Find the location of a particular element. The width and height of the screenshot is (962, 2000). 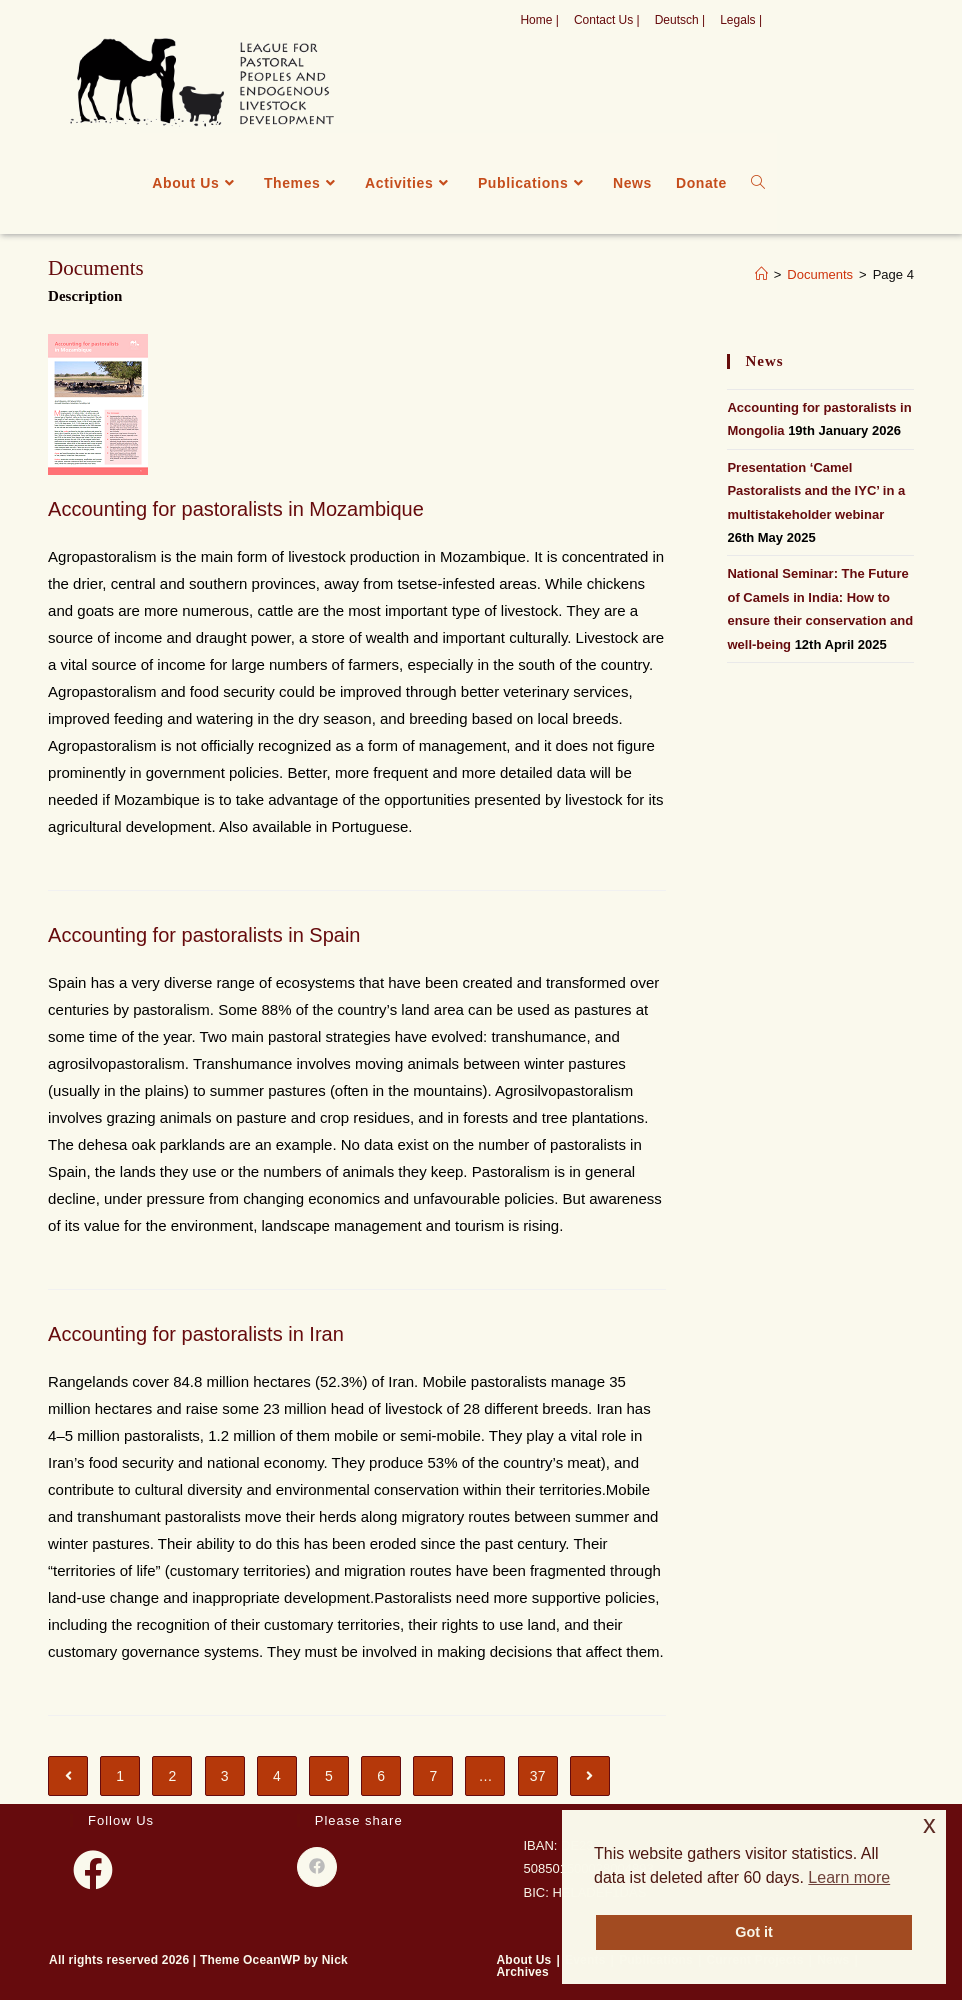

x [button] is located at coordinates (929, 1824).